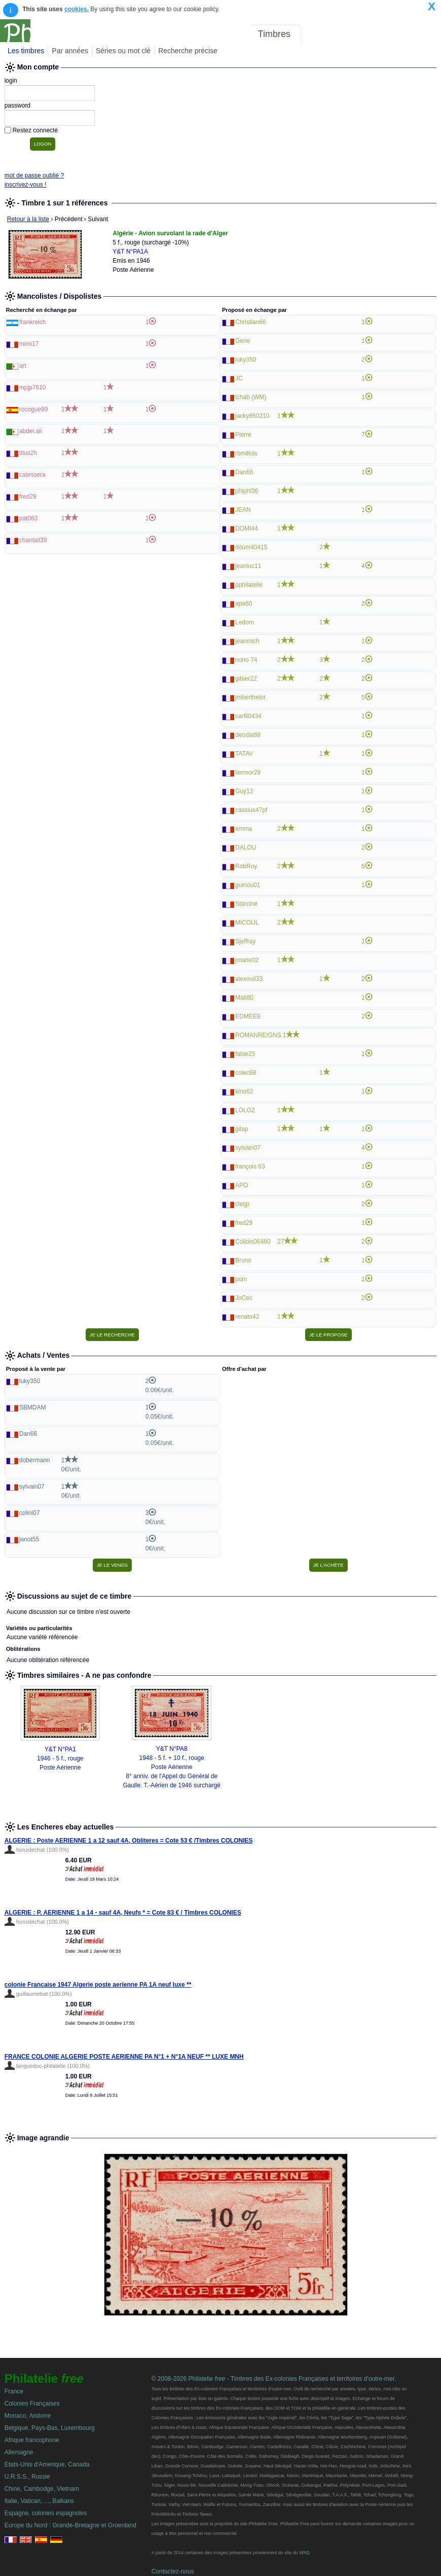 The image size is (441, 2576). What do you see at coordinates (251, 547) in the screenshot?
I see `doum40415` at bounding box center [251, 547].